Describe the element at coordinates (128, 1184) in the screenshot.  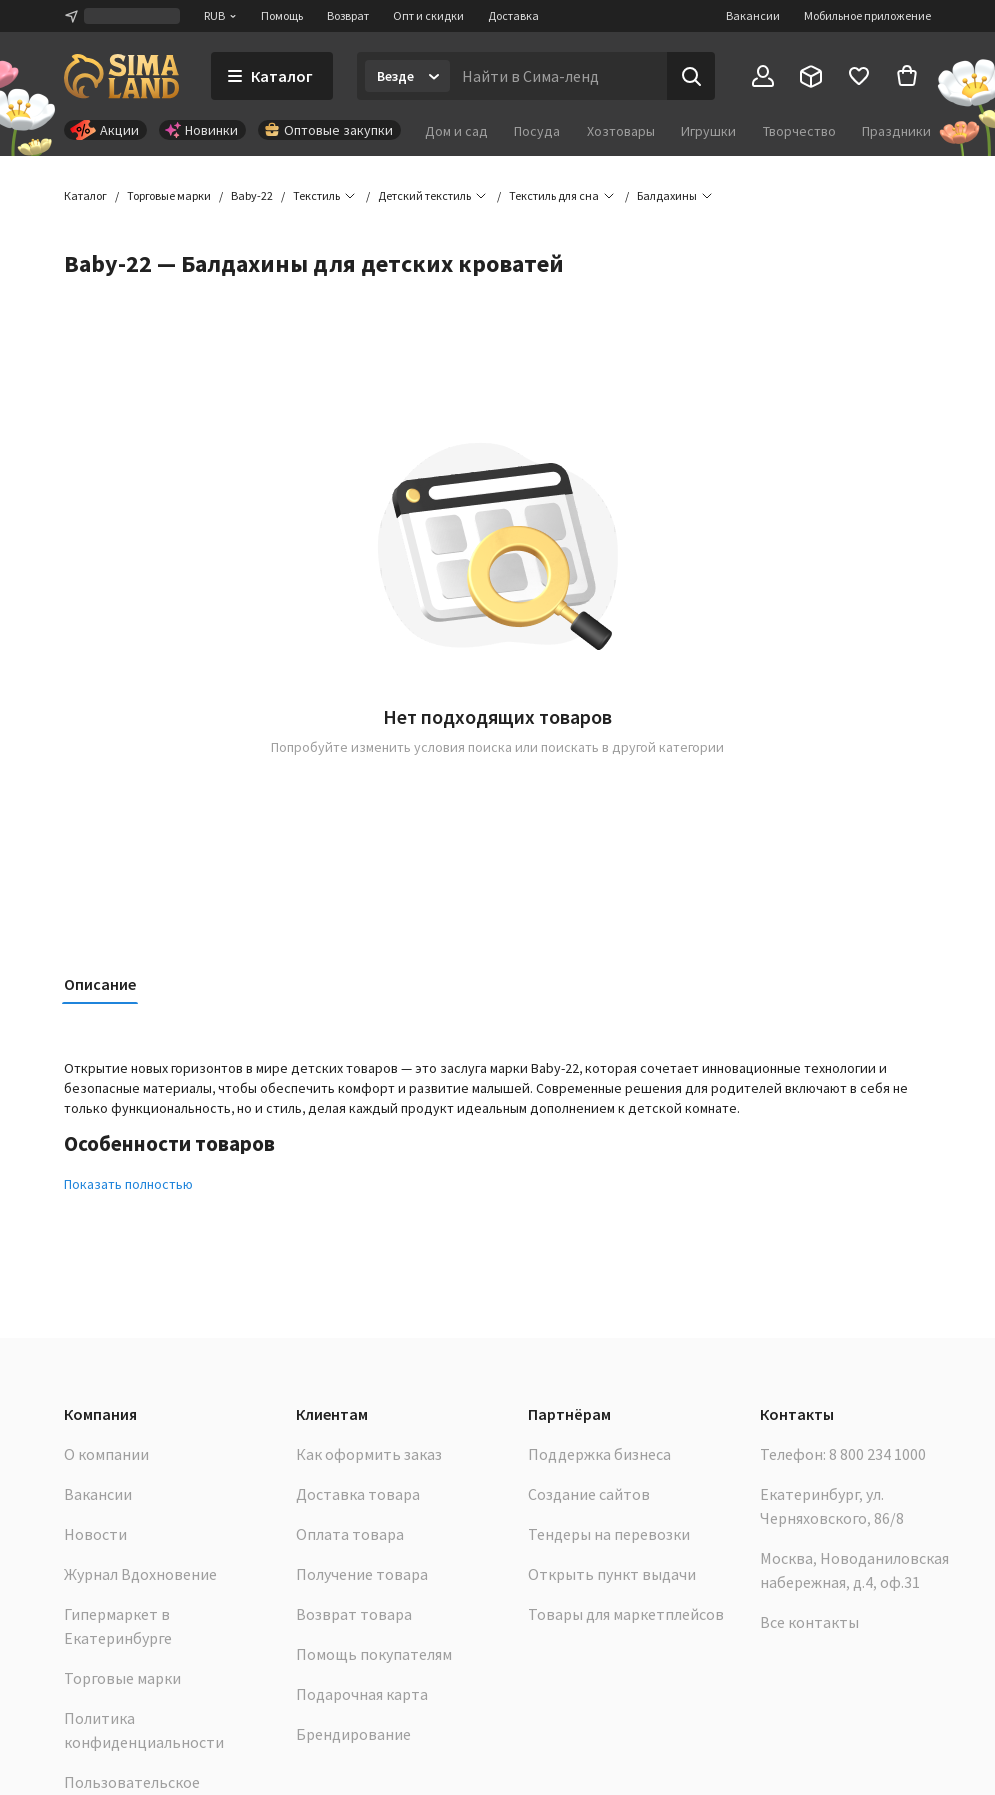
I see `Показать полностью [button]` at that location.